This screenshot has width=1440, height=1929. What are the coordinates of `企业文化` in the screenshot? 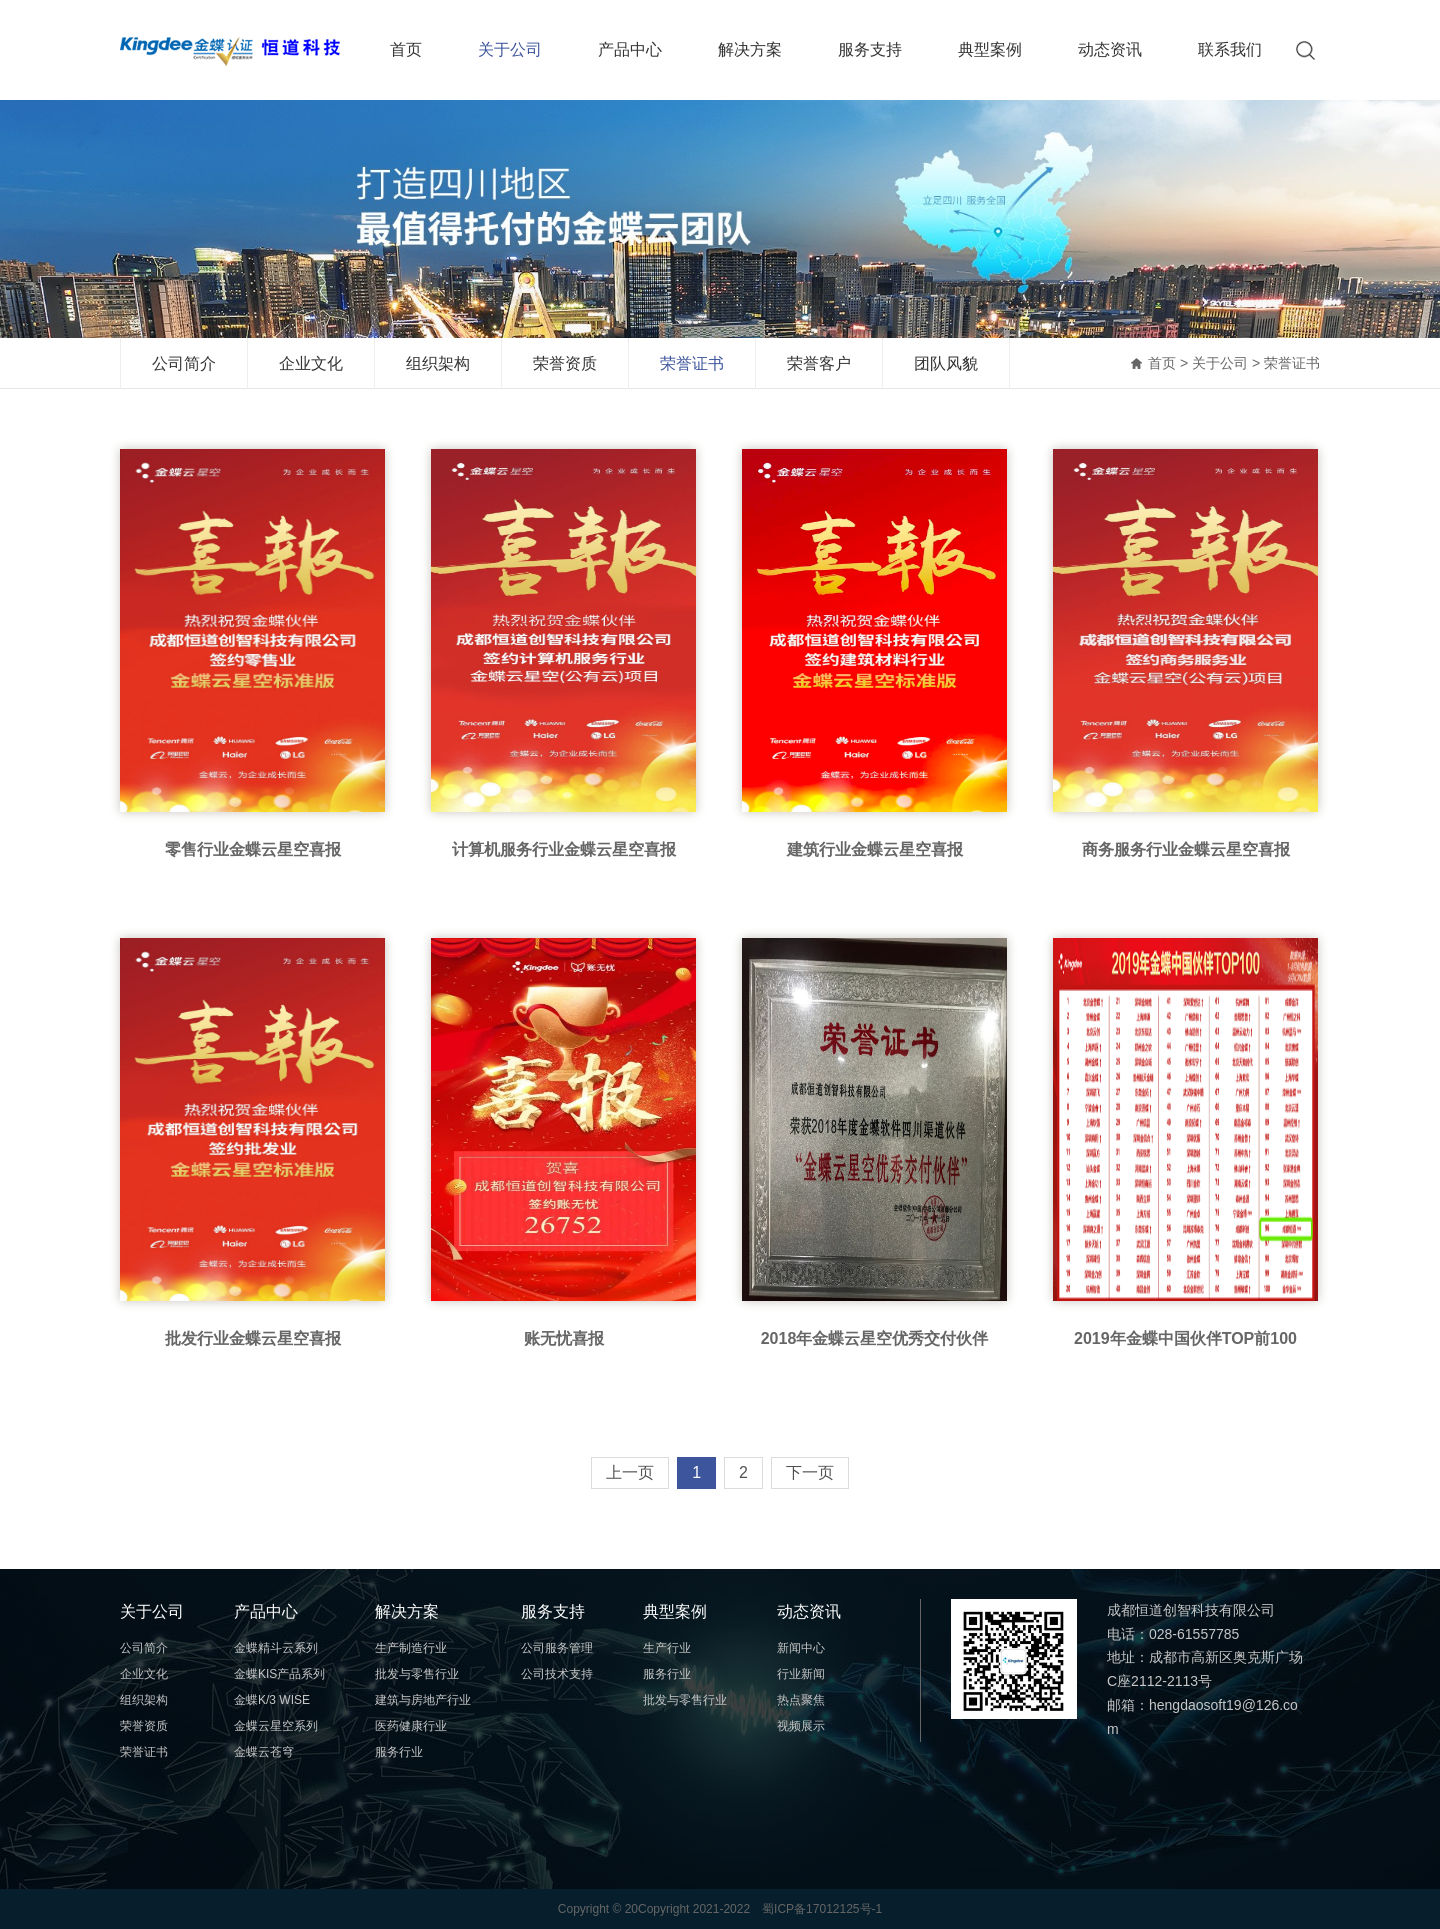 It's located at (311, 363).